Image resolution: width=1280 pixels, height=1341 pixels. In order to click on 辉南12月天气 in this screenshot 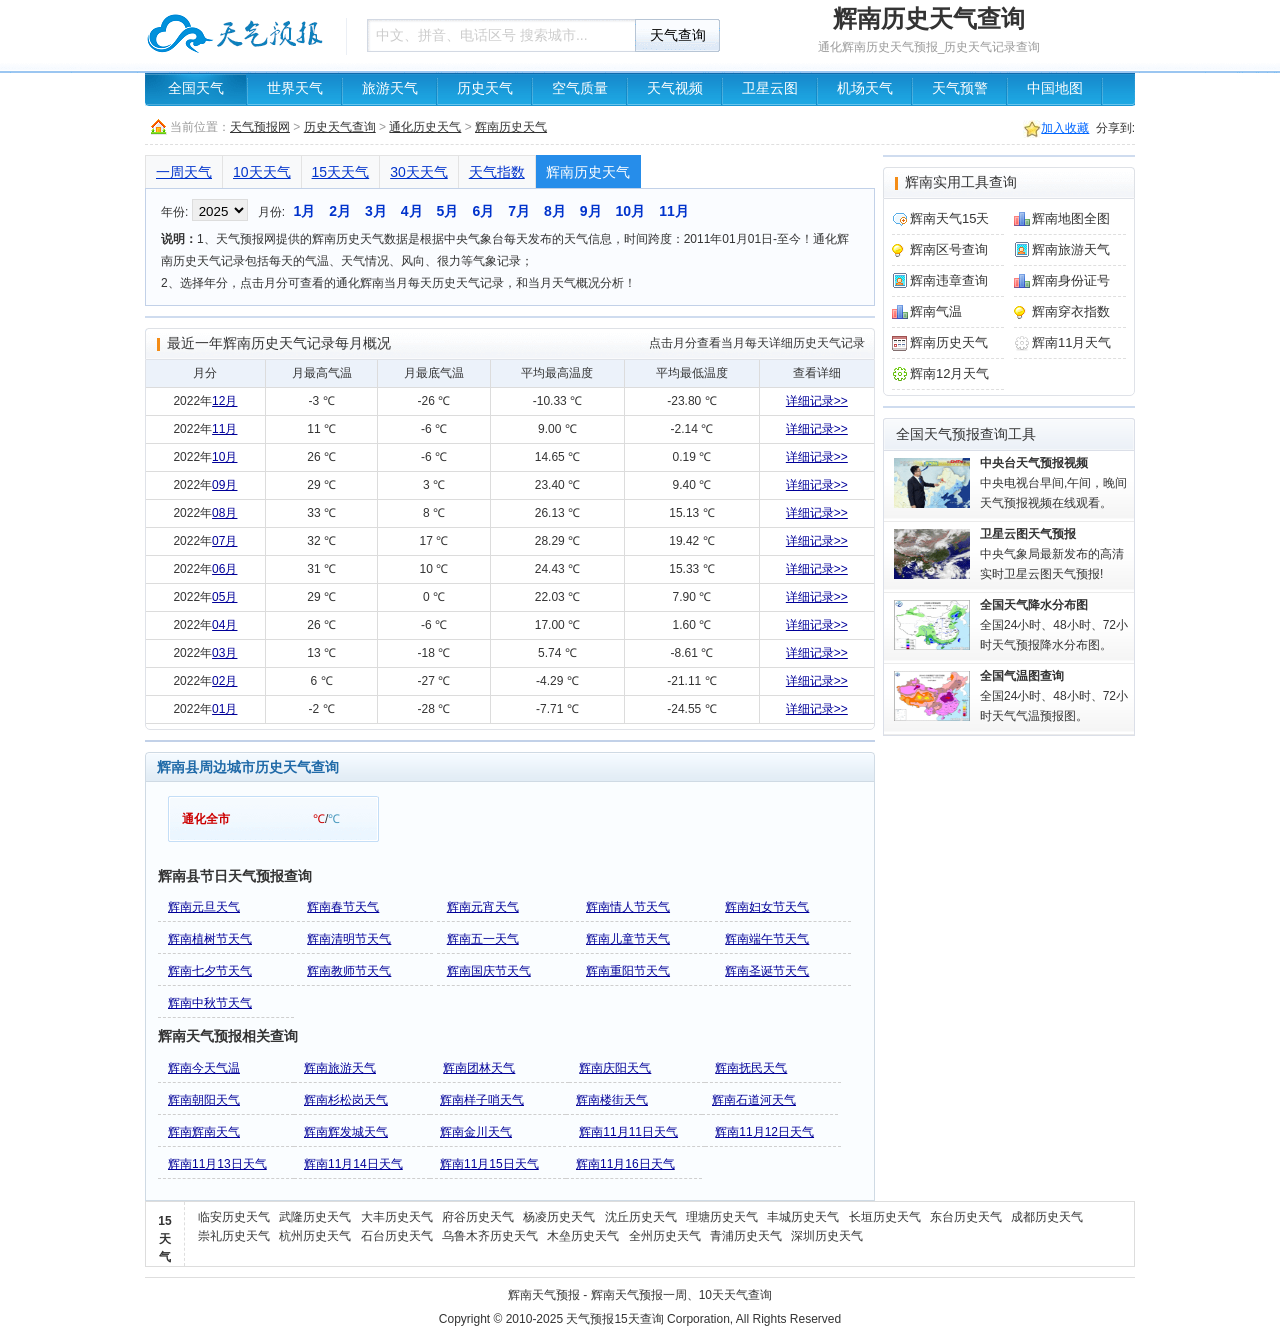, I will do `click(949, 373)`.